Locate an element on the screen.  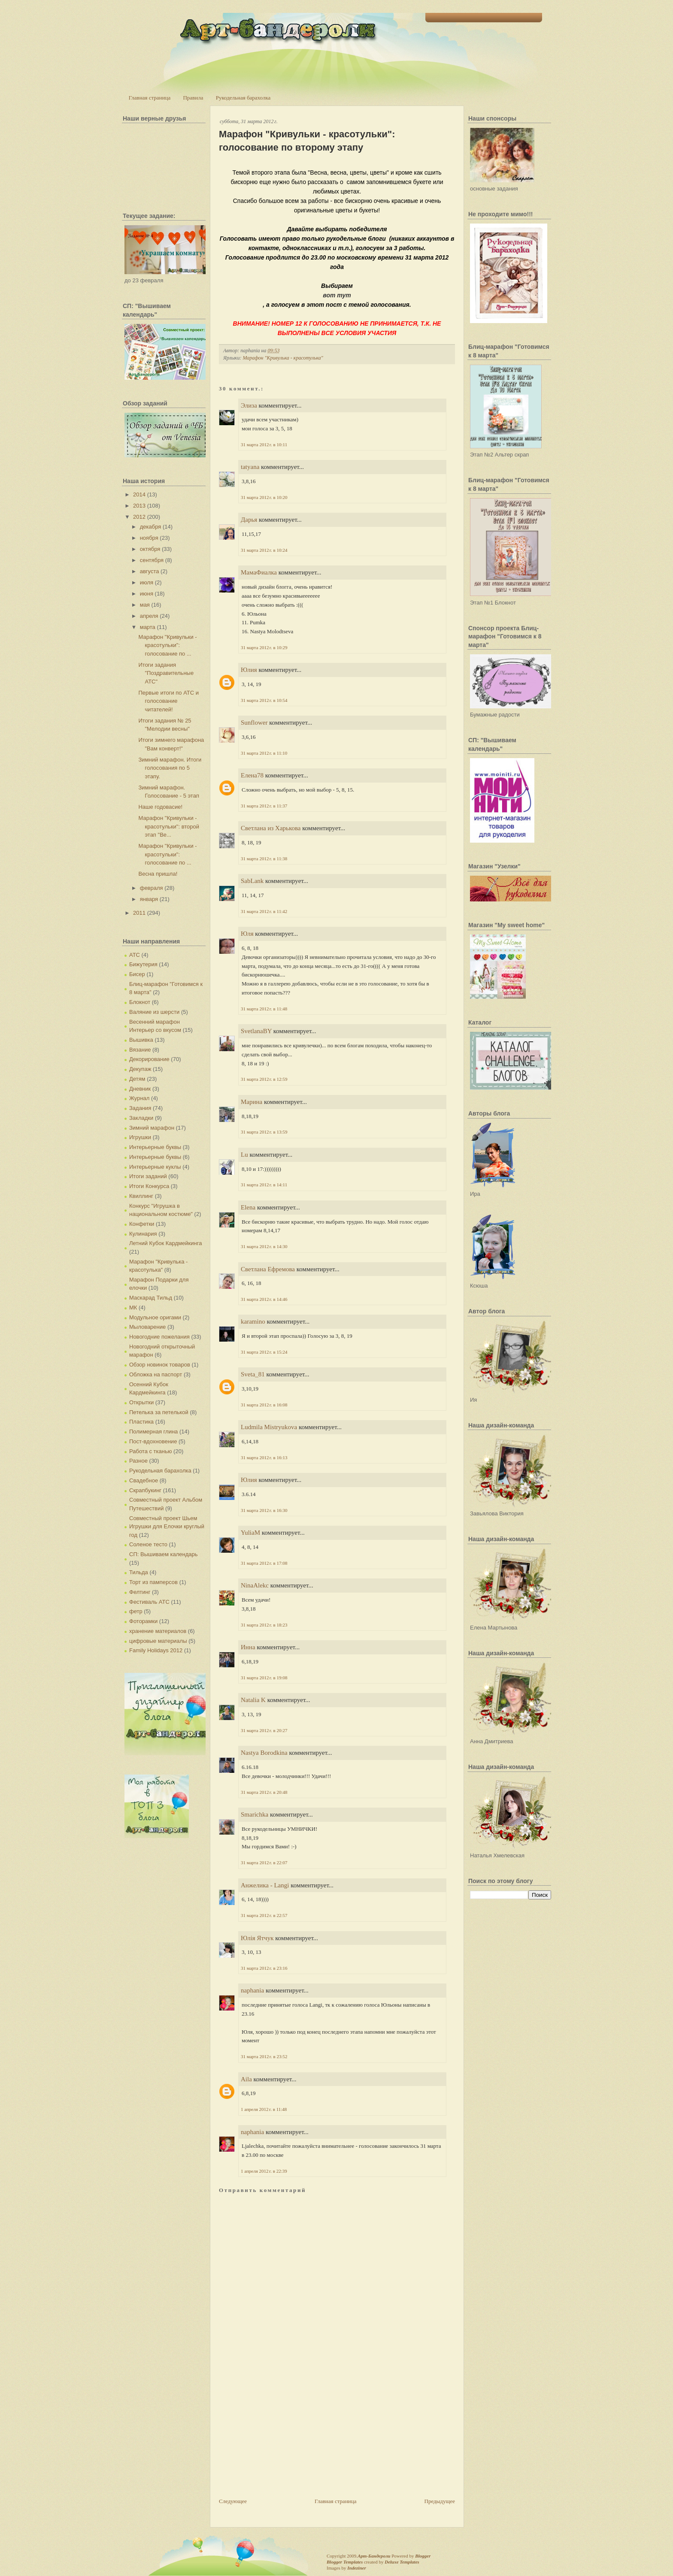
вот тут is located at coordinates (337, 295).